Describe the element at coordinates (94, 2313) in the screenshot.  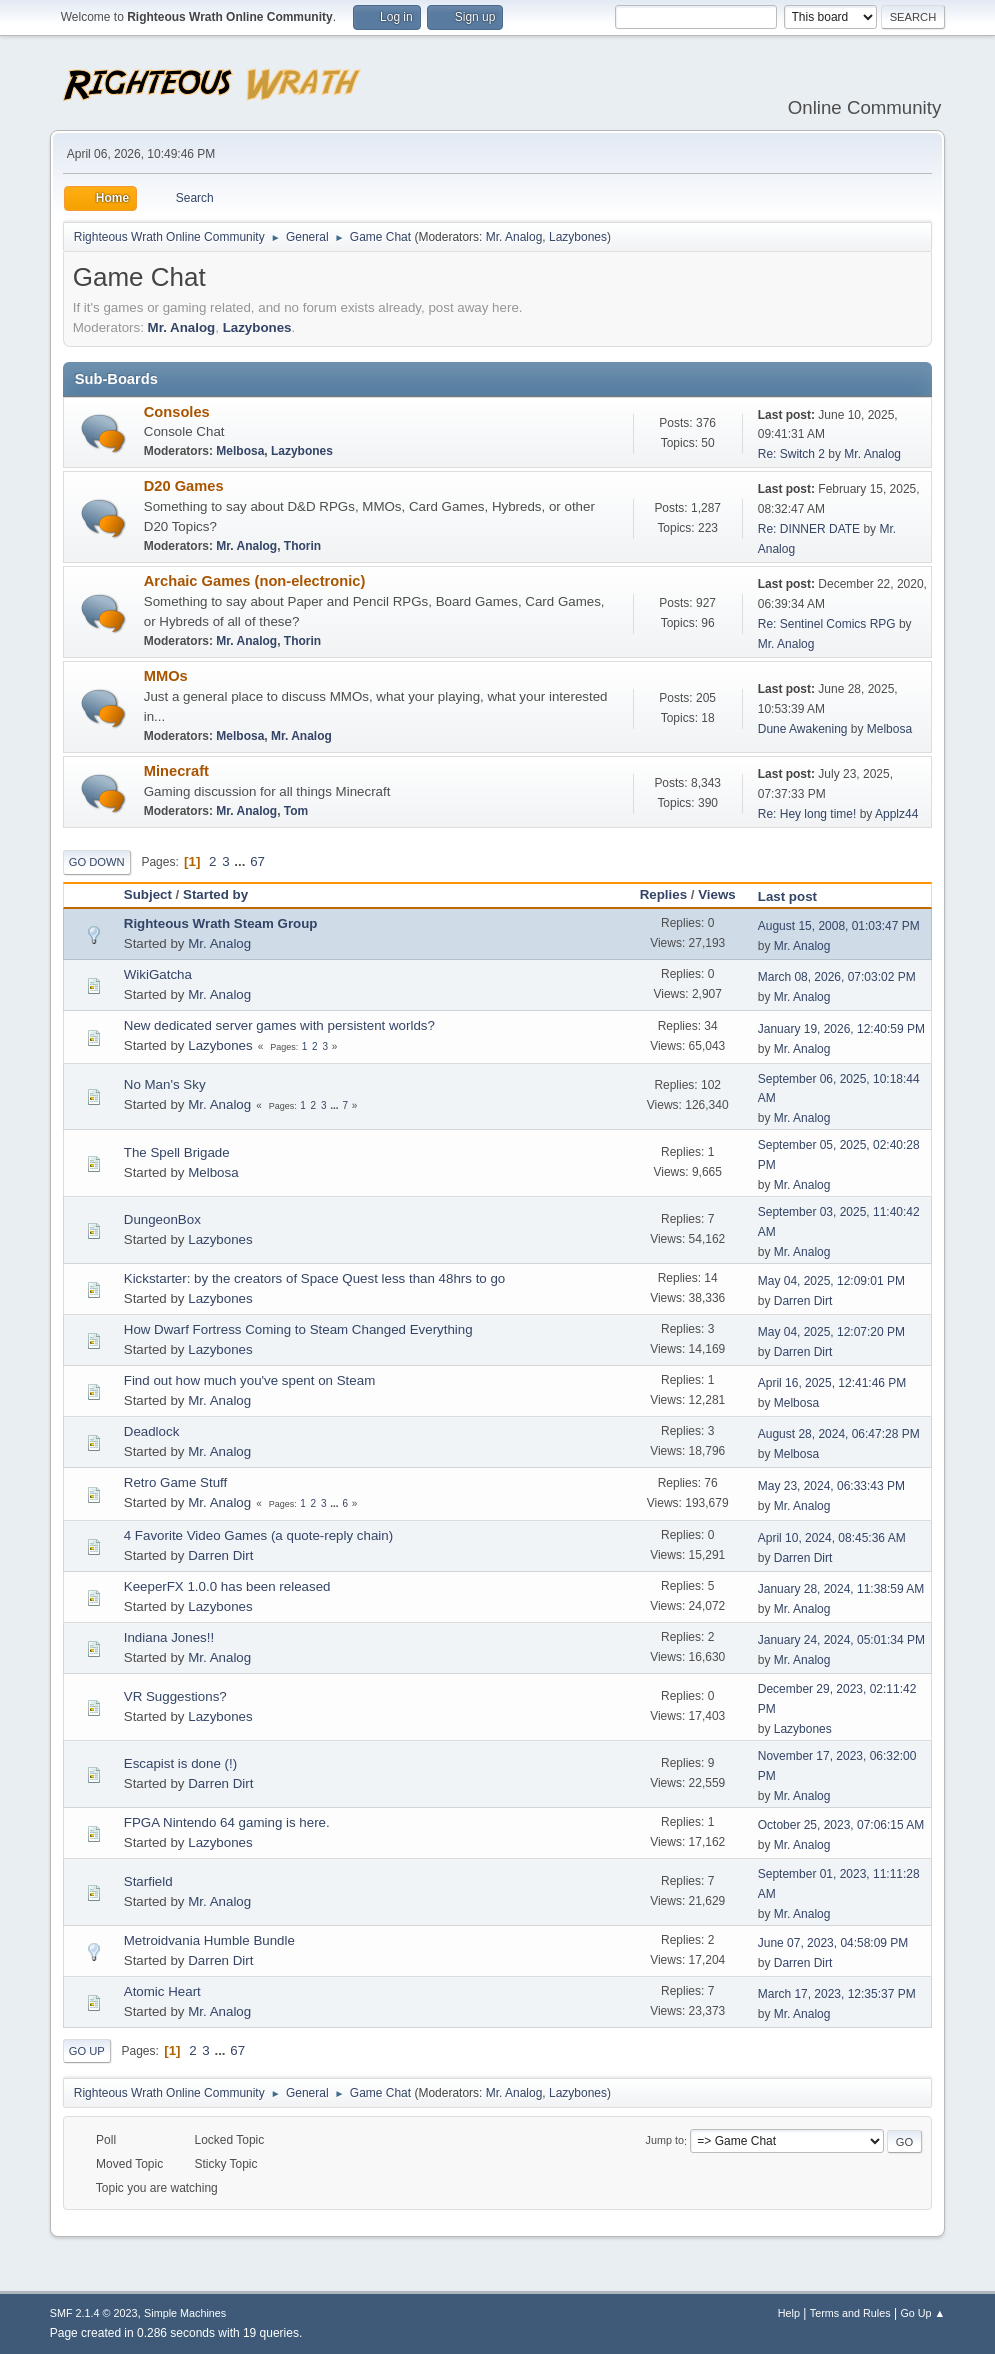
I see `SMF 2.1.4 © 2023` at that location.